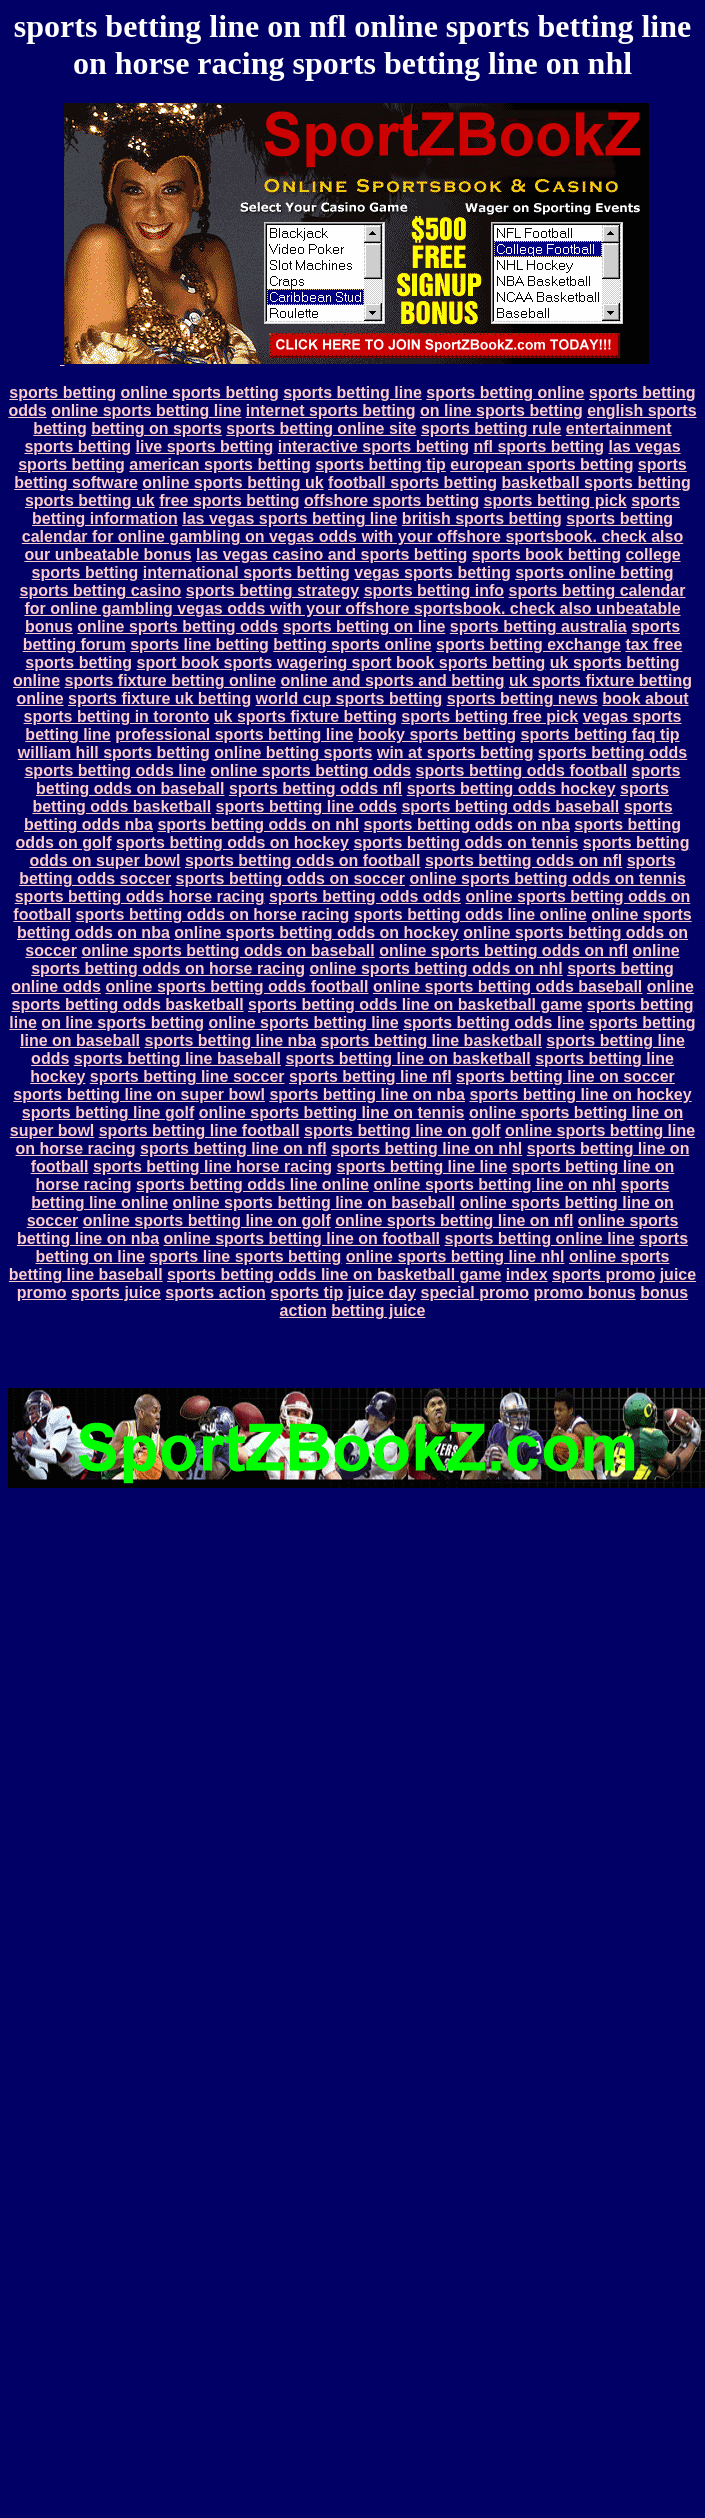 The width and height of the screenshot is (705, 2518). What do you see at coordinates (380, 464) in the screenshot?
I see `sports betting tip` at bounding box center [380, 464].